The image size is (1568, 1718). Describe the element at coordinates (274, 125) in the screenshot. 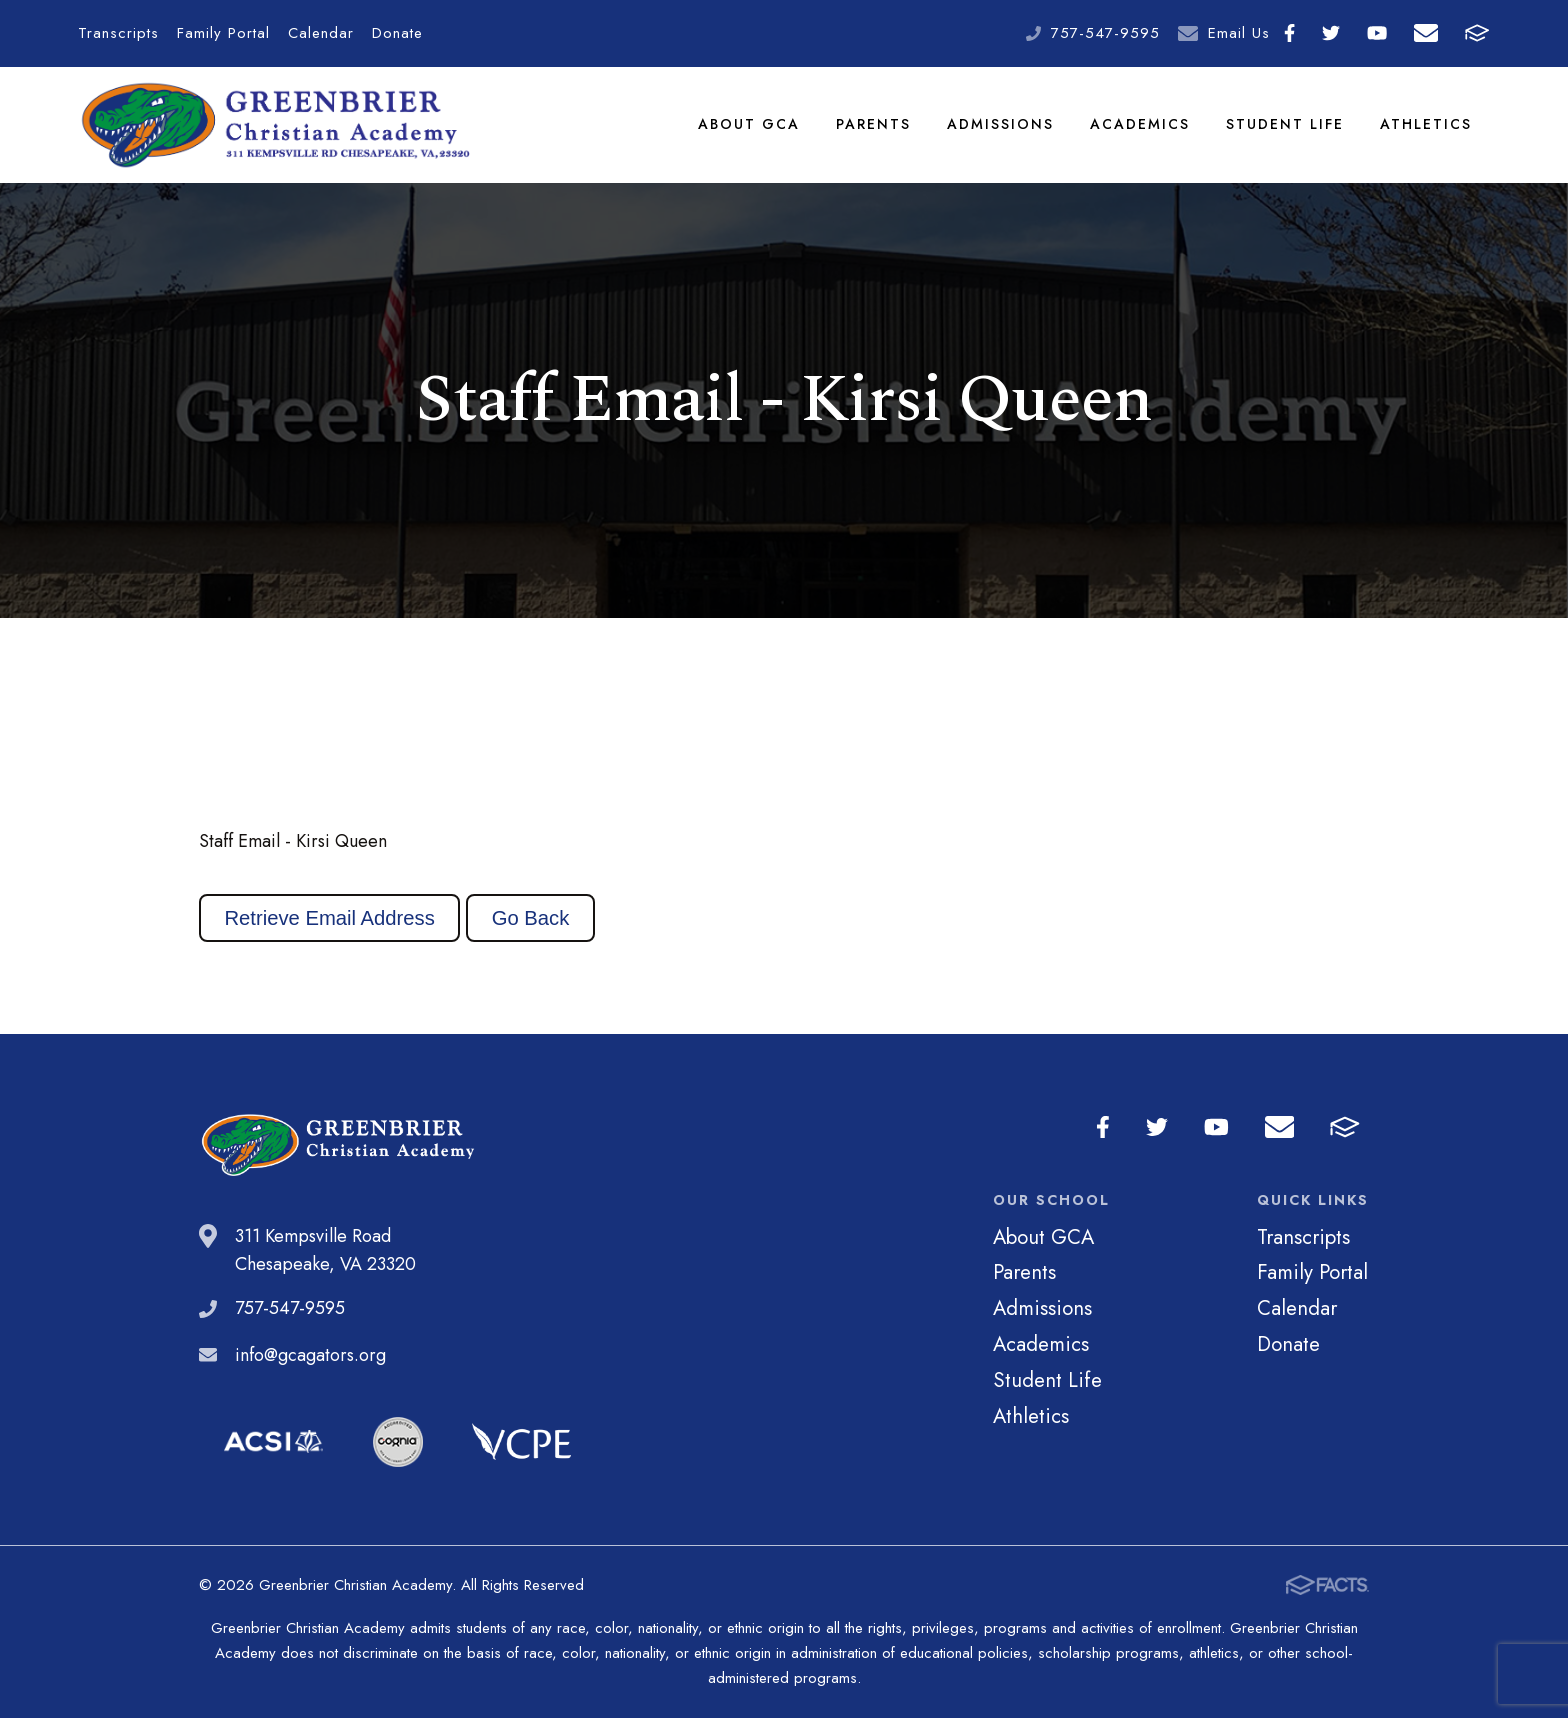

I see `Greenbrier Christian Academy` at that location.